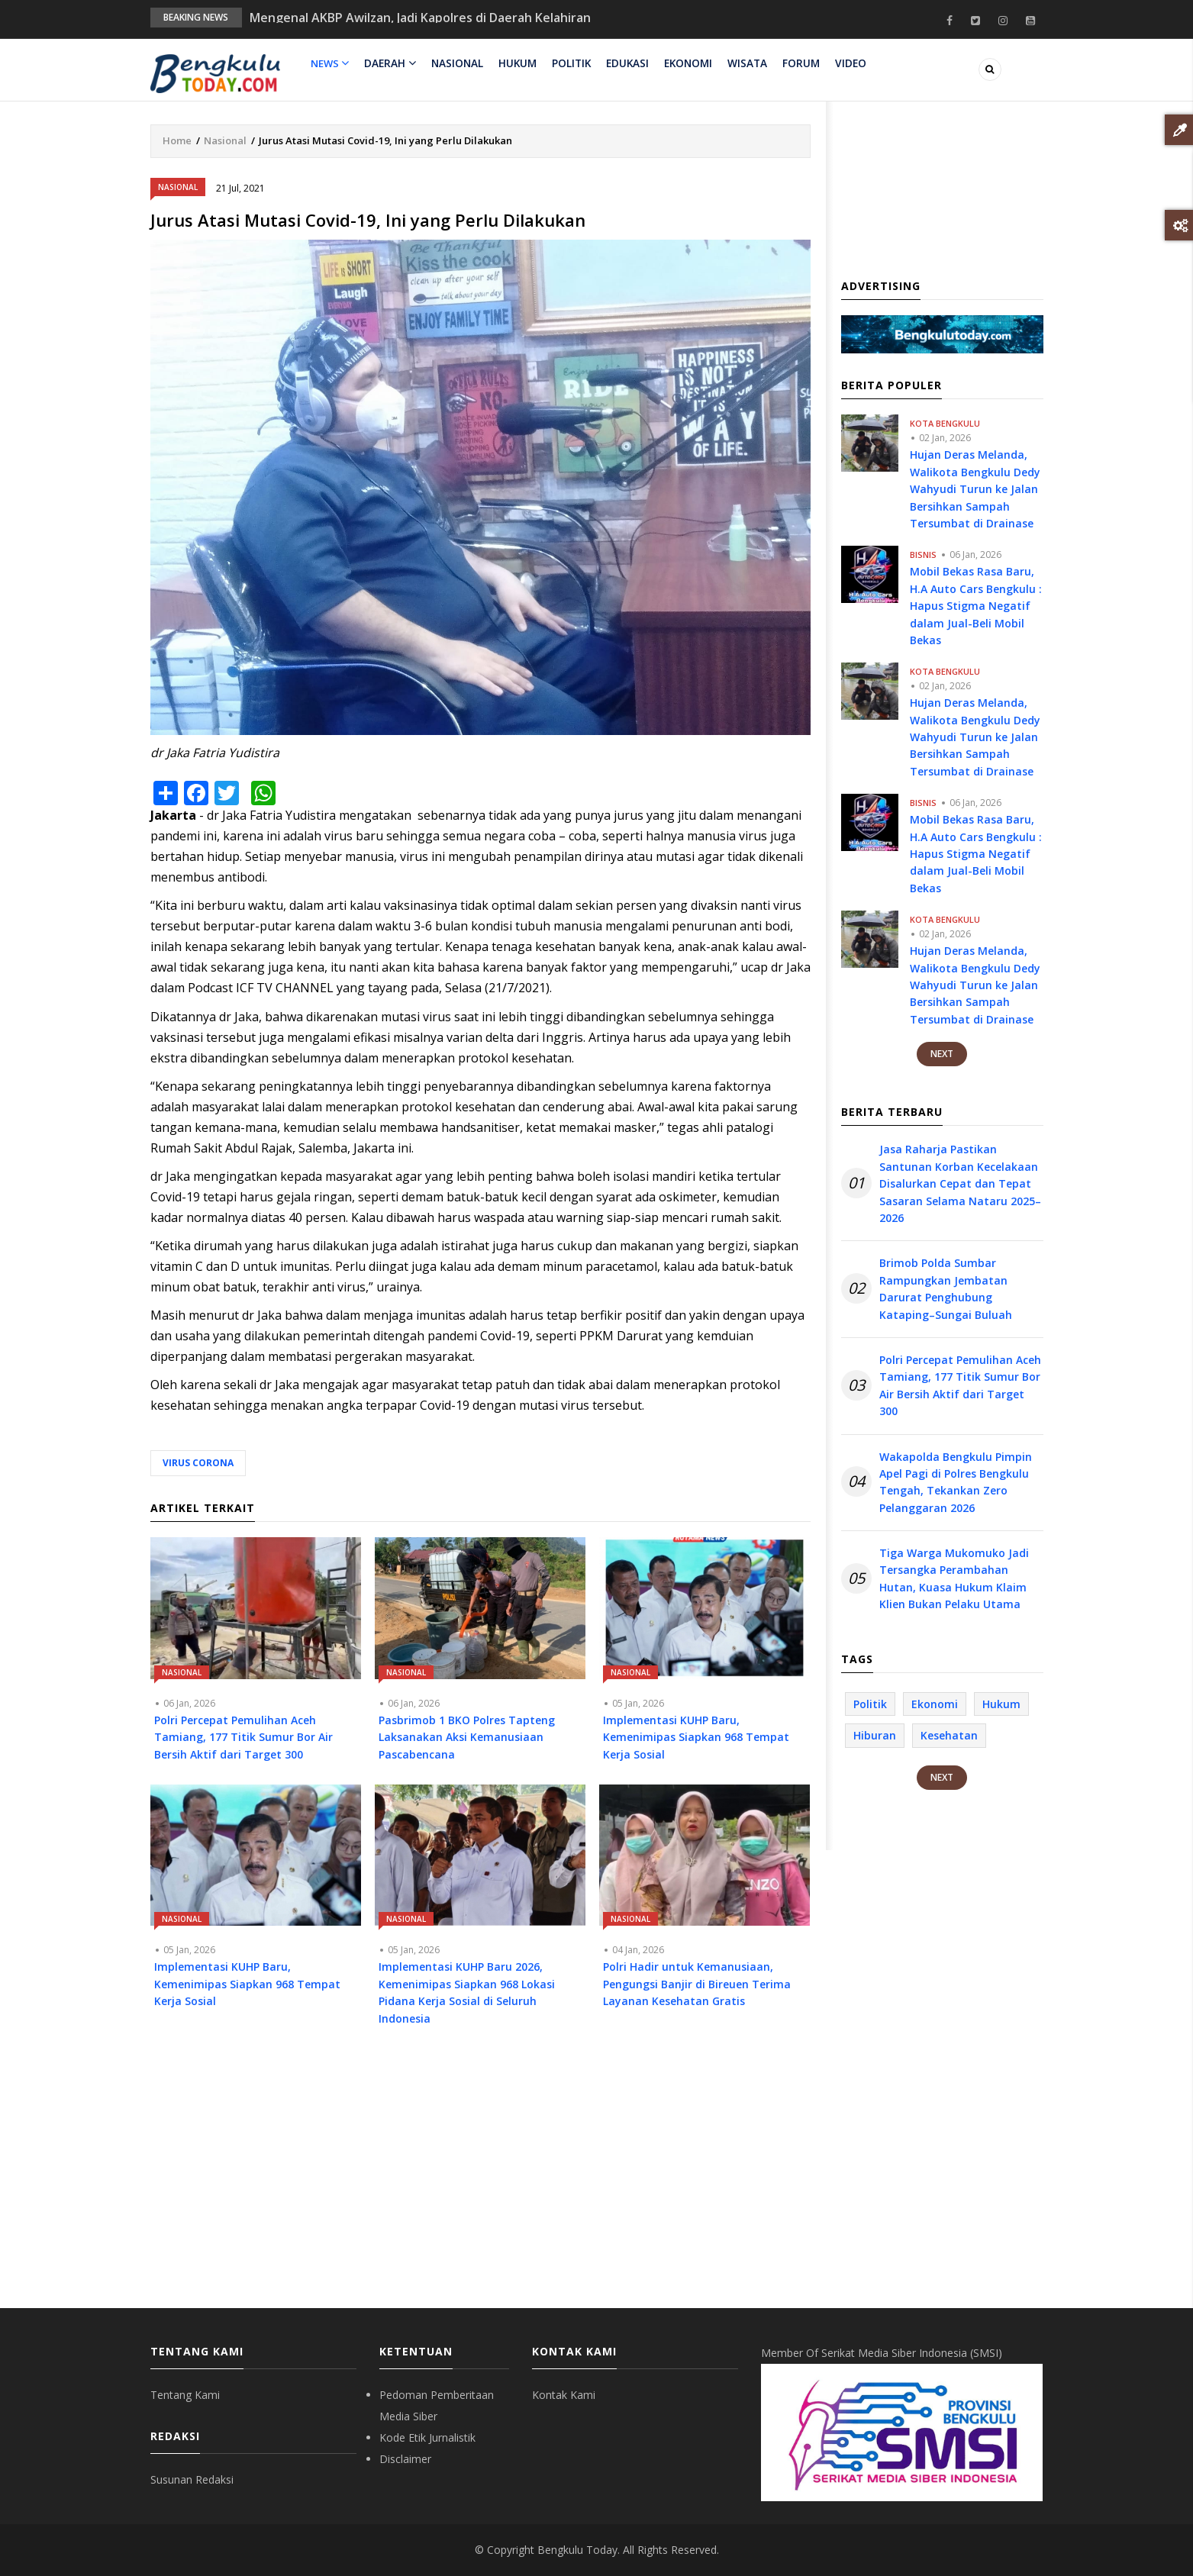  What do you see at coordinates (623, 63) in the screenshot?
I see `Edukasi` at bounding box center [623, 63].